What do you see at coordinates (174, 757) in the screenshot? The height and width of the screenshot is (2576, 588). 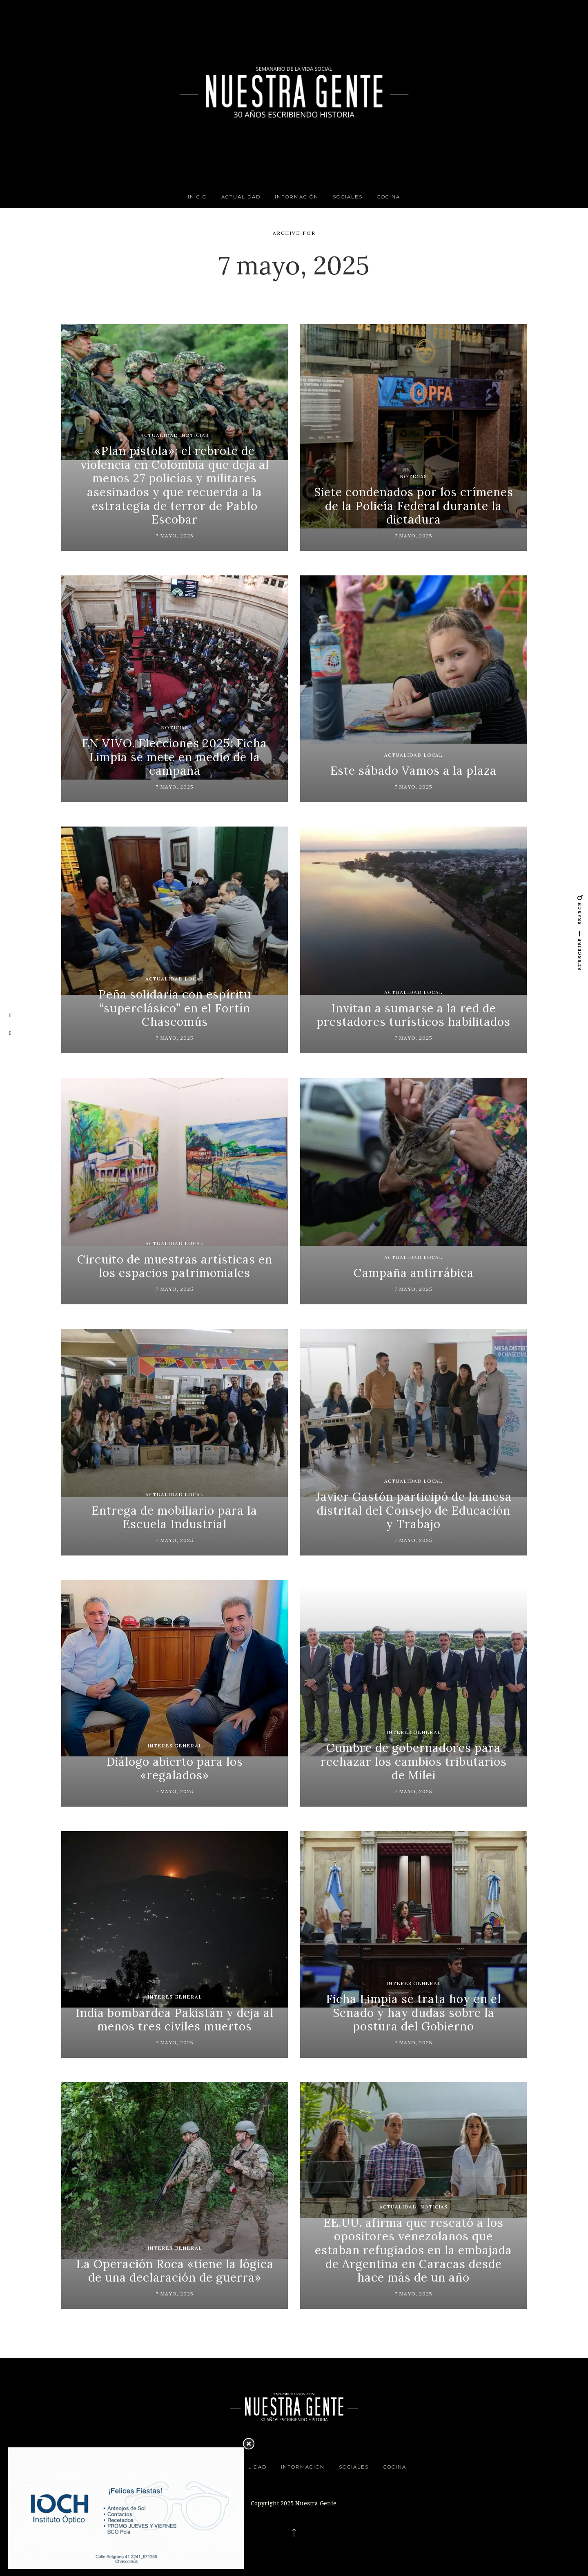 I see `EN VIVO. Elecciones 2025: Ficha Limpia se mete en medio de la campaña` at bounding box center [174, 757].